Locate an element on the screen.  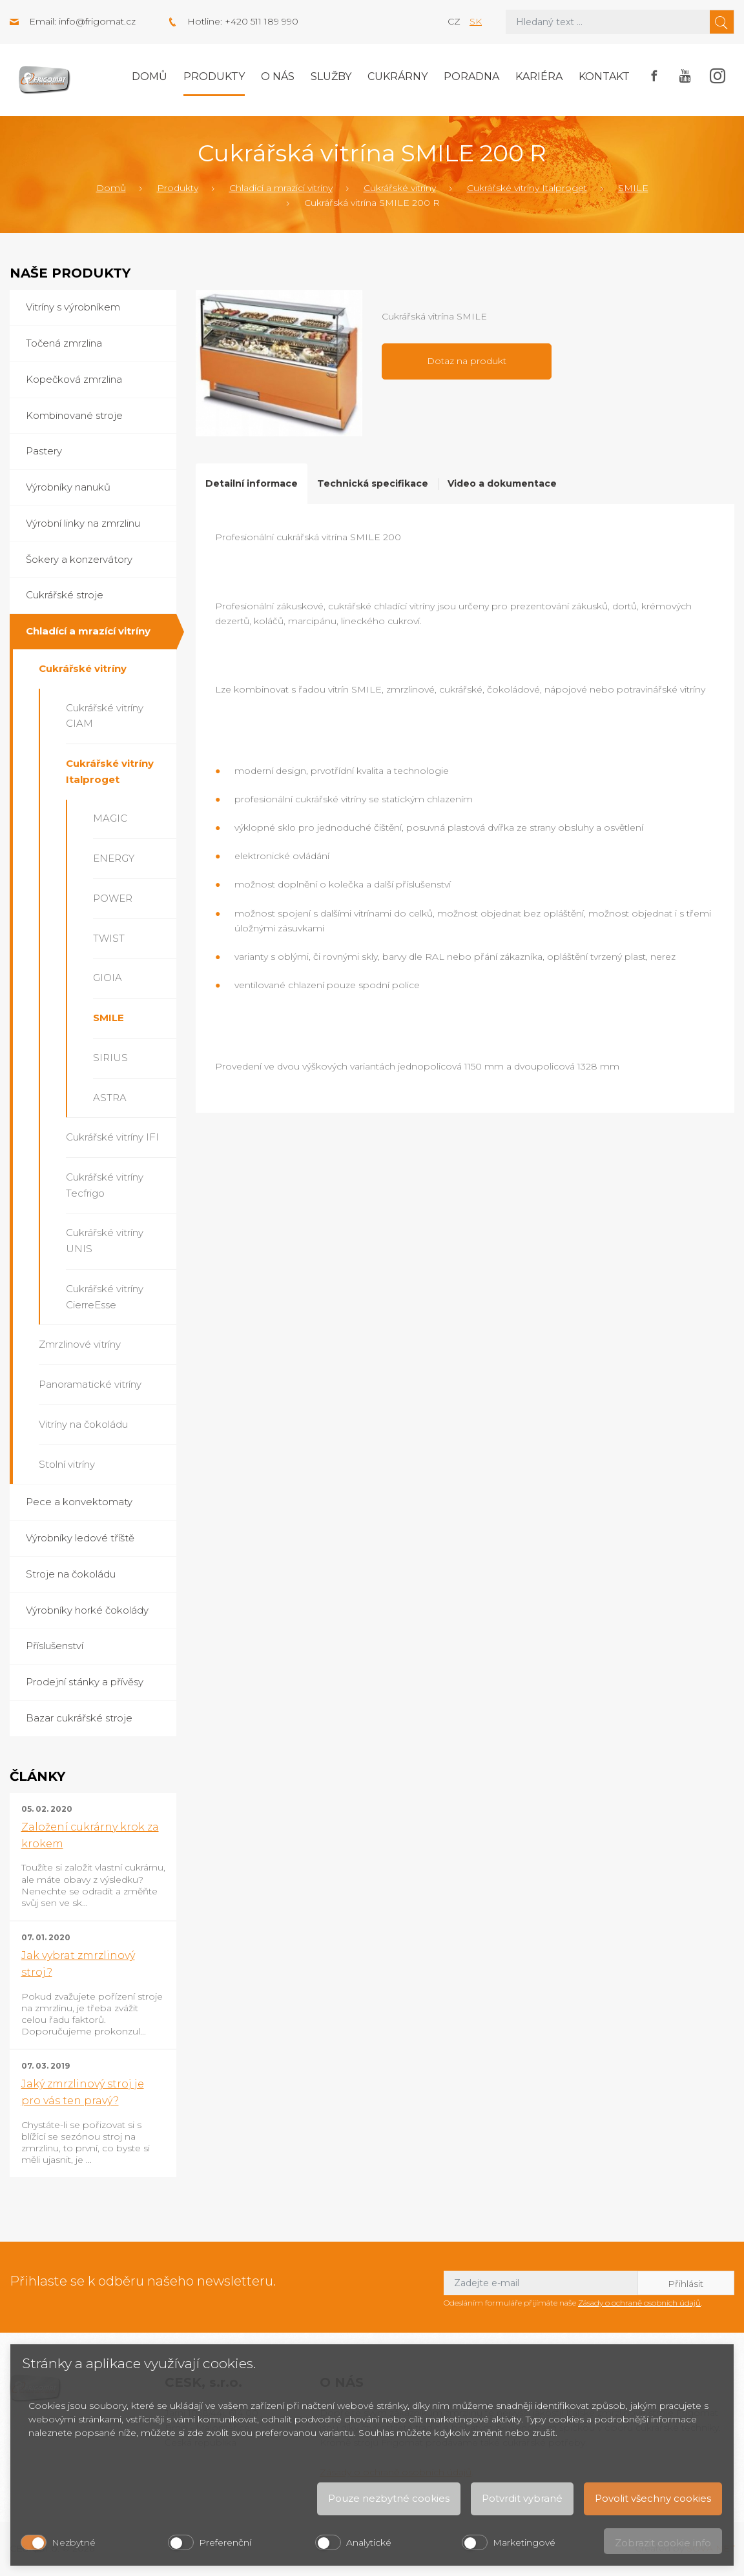
Povolit všechny cookies is located at coordinates (653, 2498).